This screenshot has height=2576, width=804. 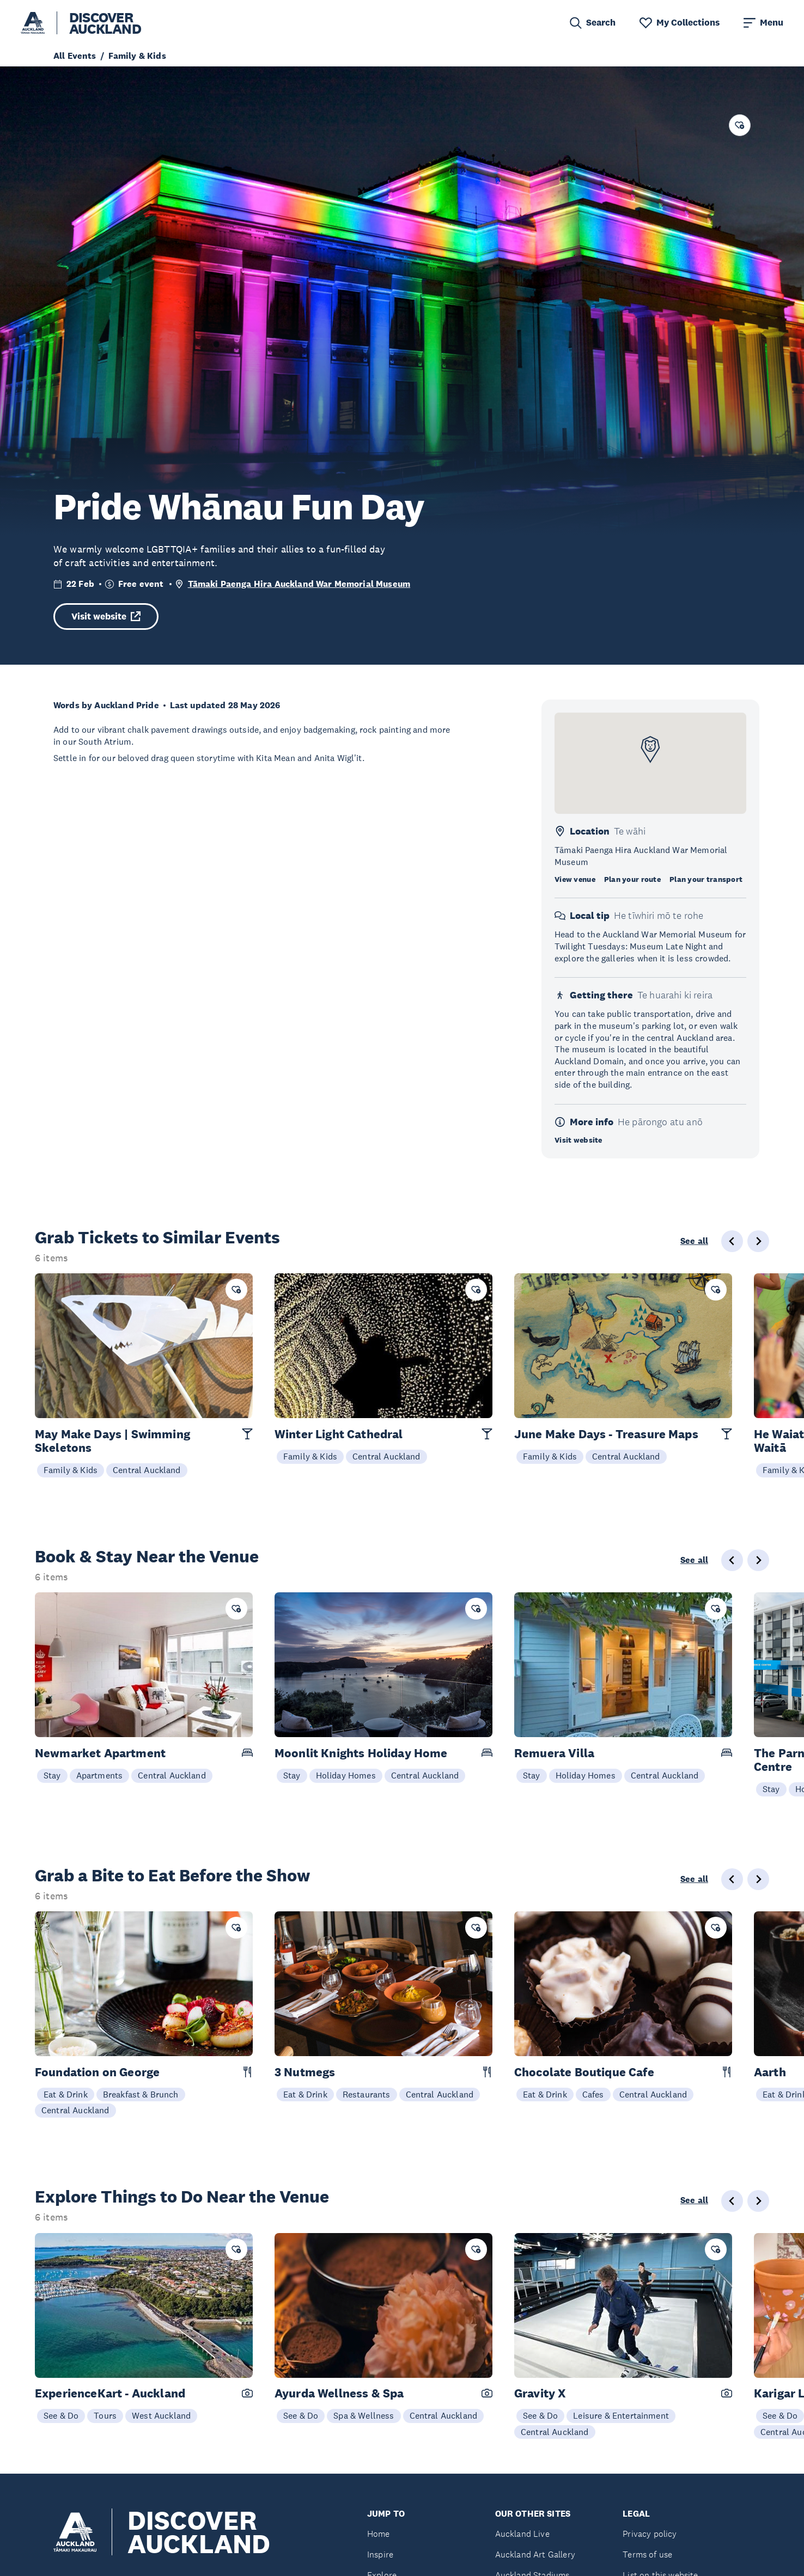 I want to click on Plan your transport, so click(x=705, y=879).